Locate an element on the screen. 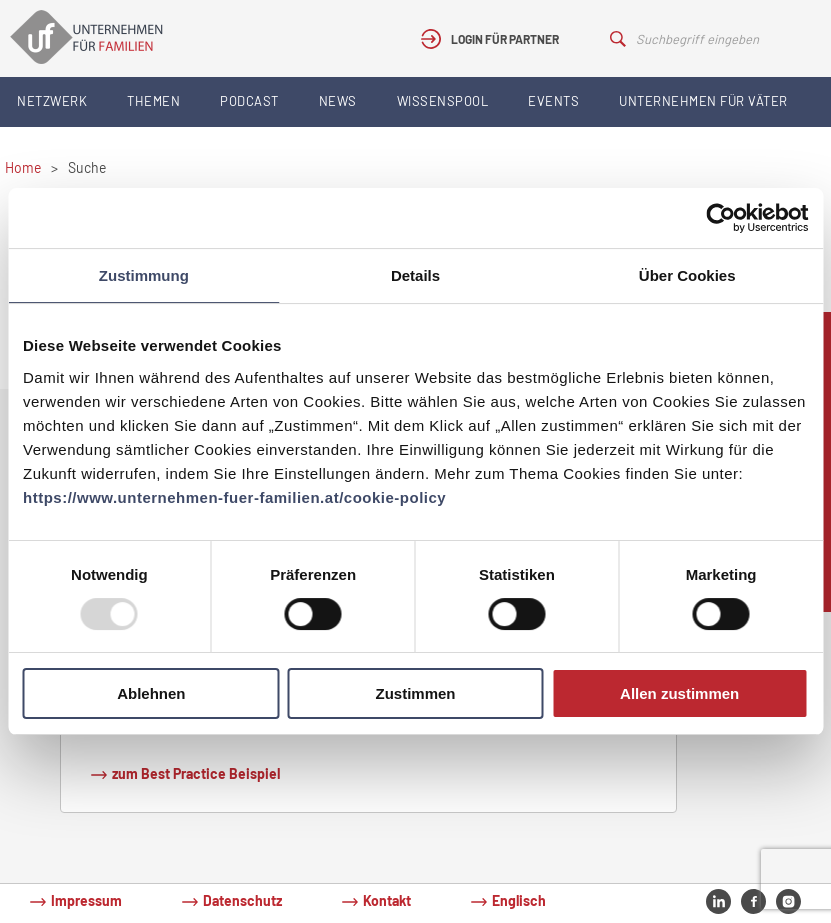 The height and width of the screenshot is (923, 831). Home is located at coordinates (23, 167).